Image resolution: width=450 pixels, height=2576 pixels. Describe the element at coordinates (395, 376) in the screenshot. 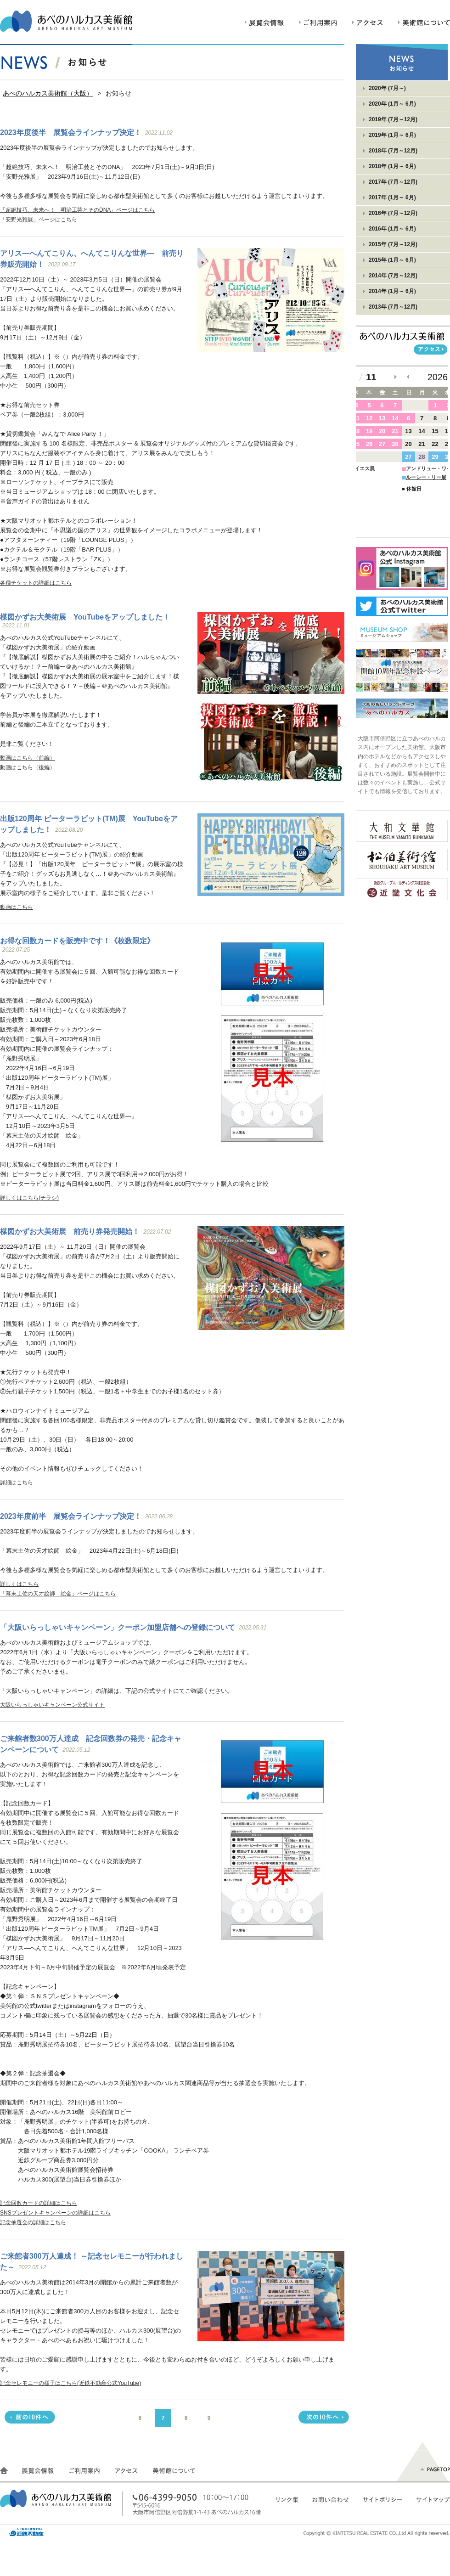

I see `次の月へ` at that location.